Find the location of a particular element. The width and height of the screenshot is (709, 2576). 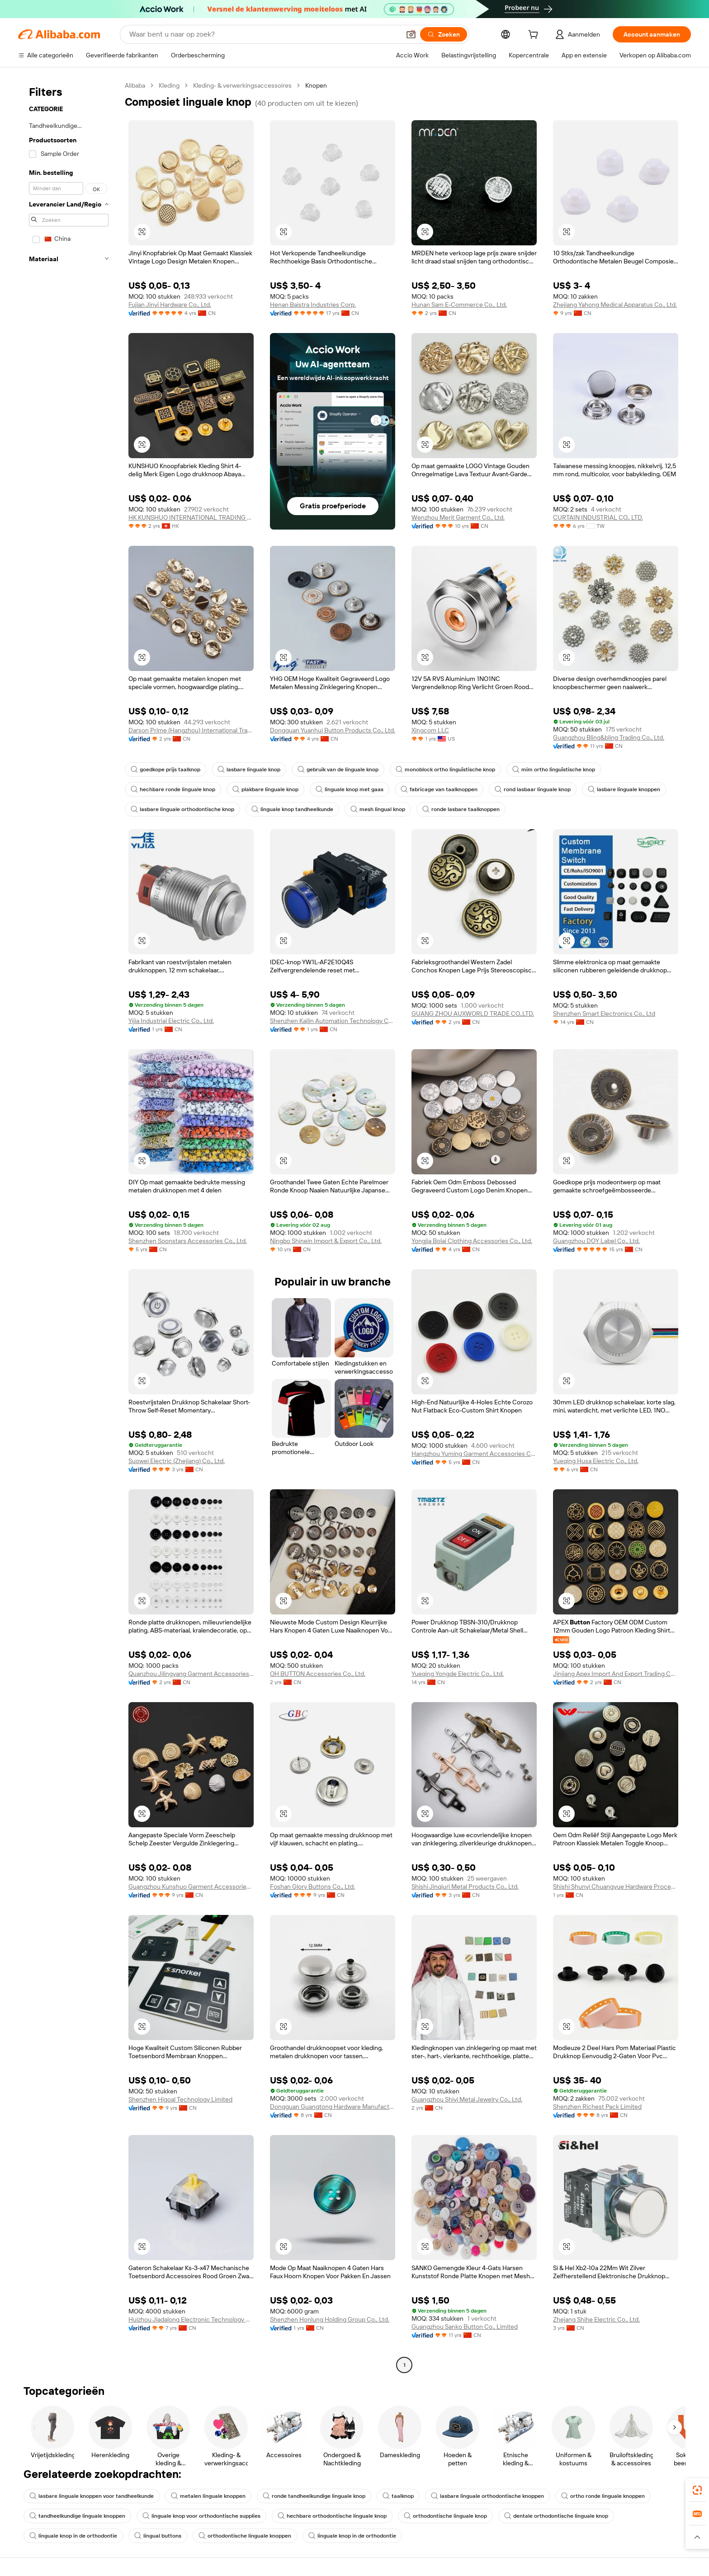

[link] is located at coordinates (697, 2490).